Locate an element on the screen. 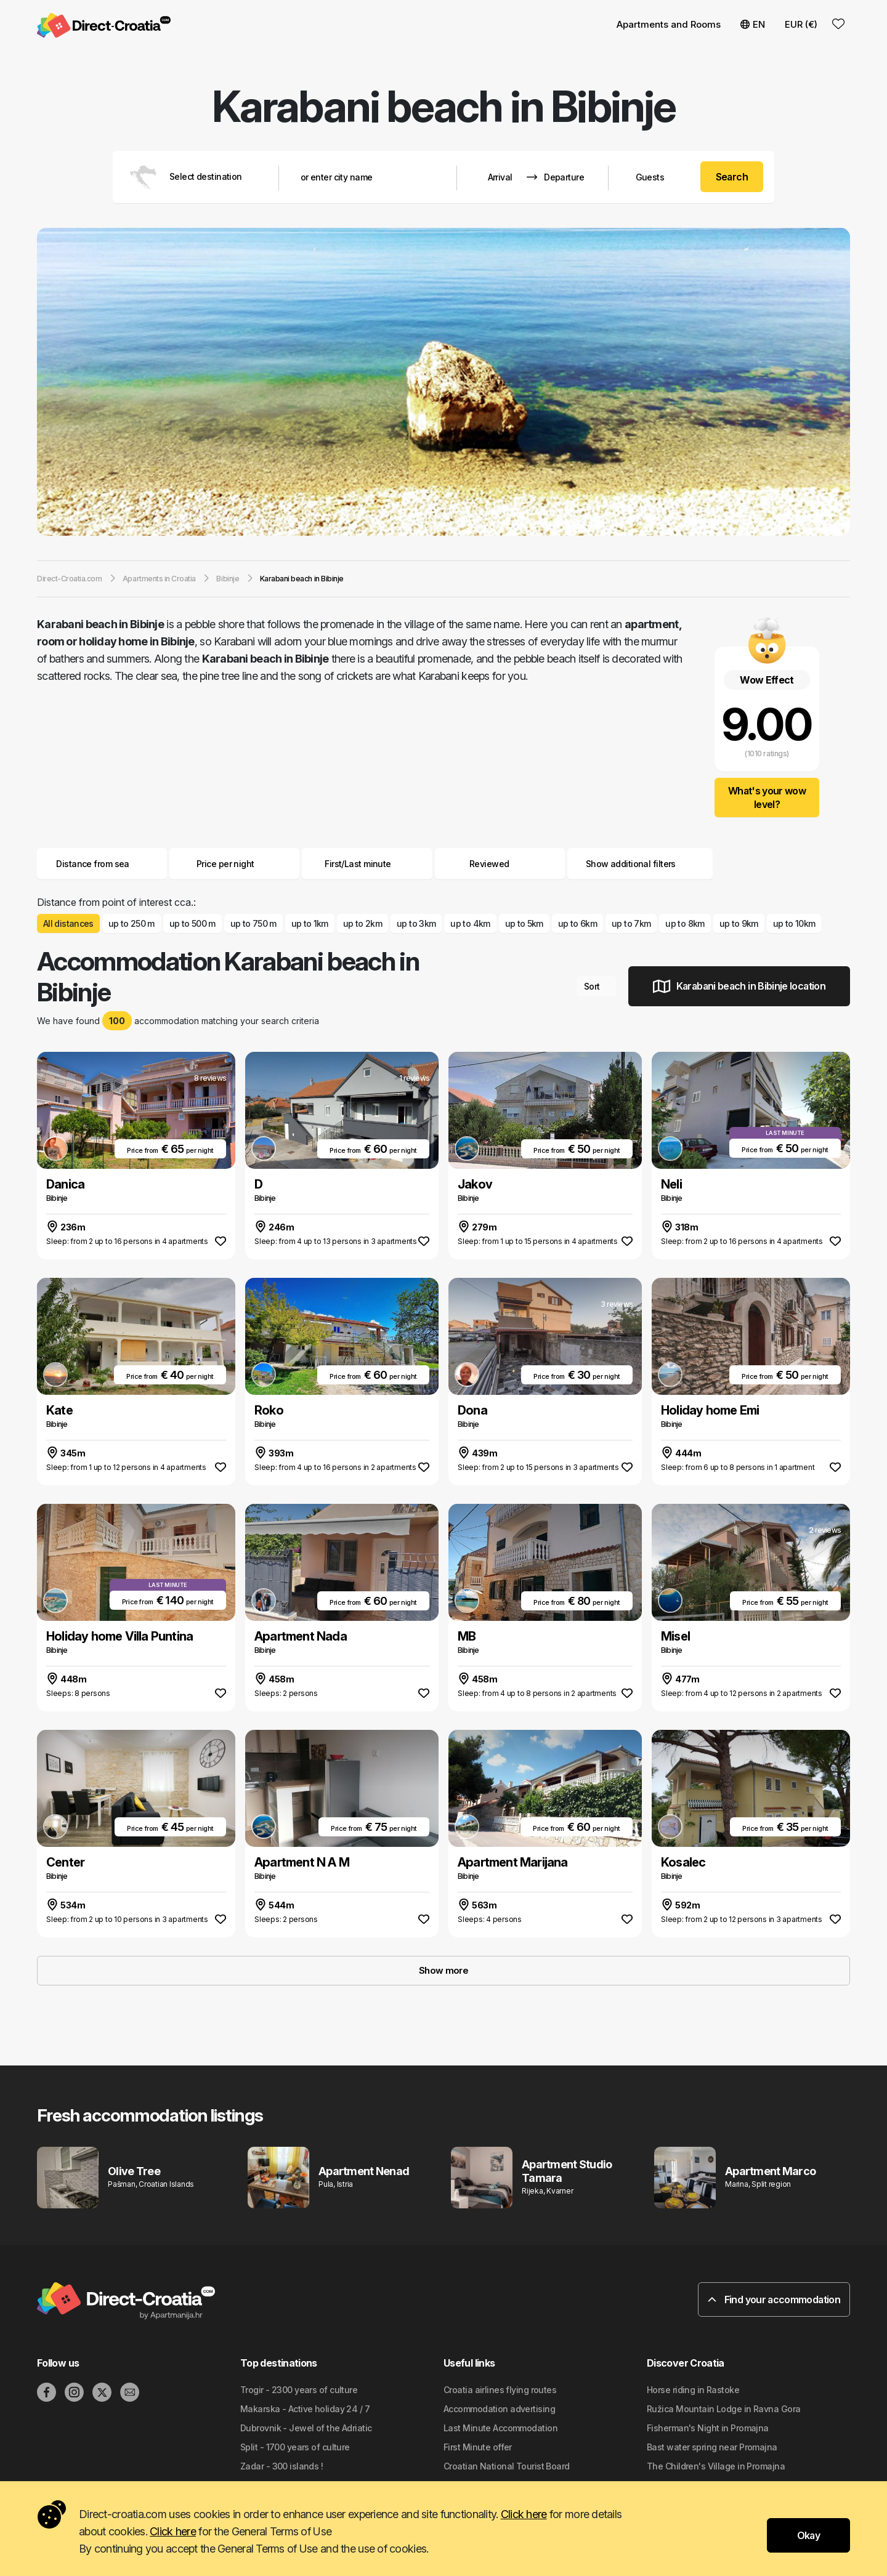  Dubrovnik - Jewel of the Adriatic is located at coordinates (306, 2428).